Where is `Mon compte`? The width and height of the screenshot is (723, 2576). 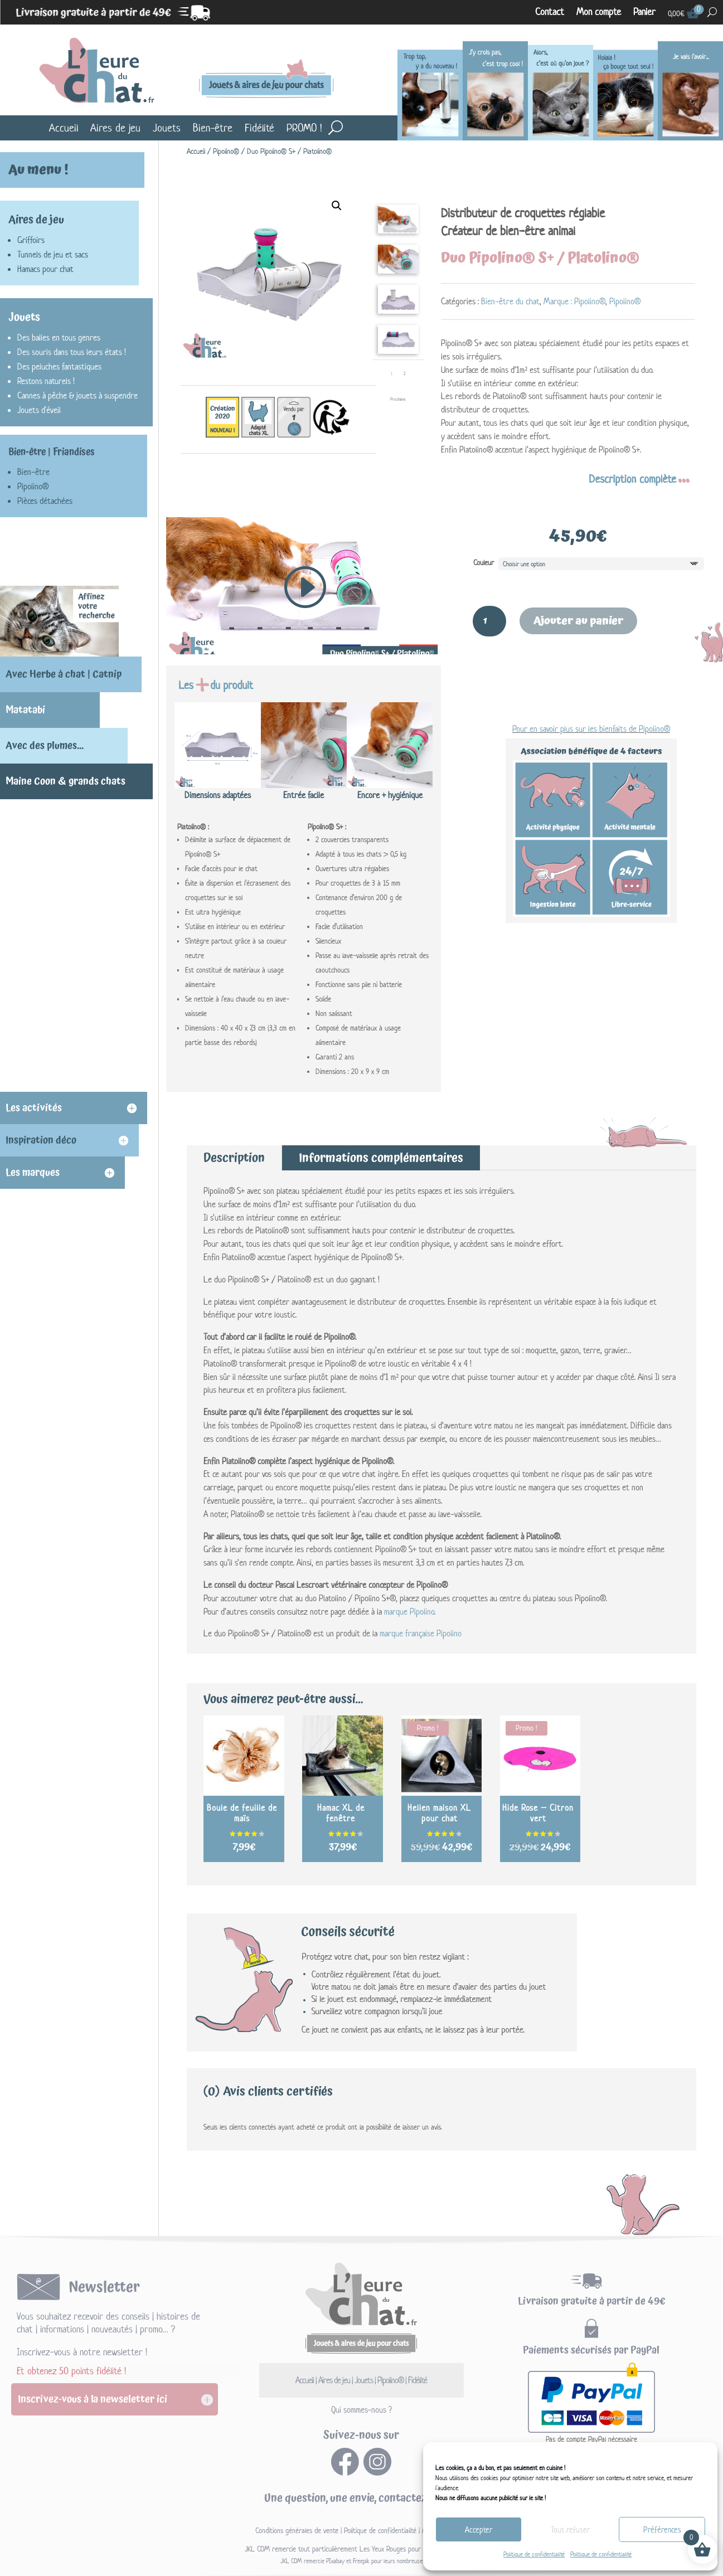 Mon compte is located at coordinates (598, 12).